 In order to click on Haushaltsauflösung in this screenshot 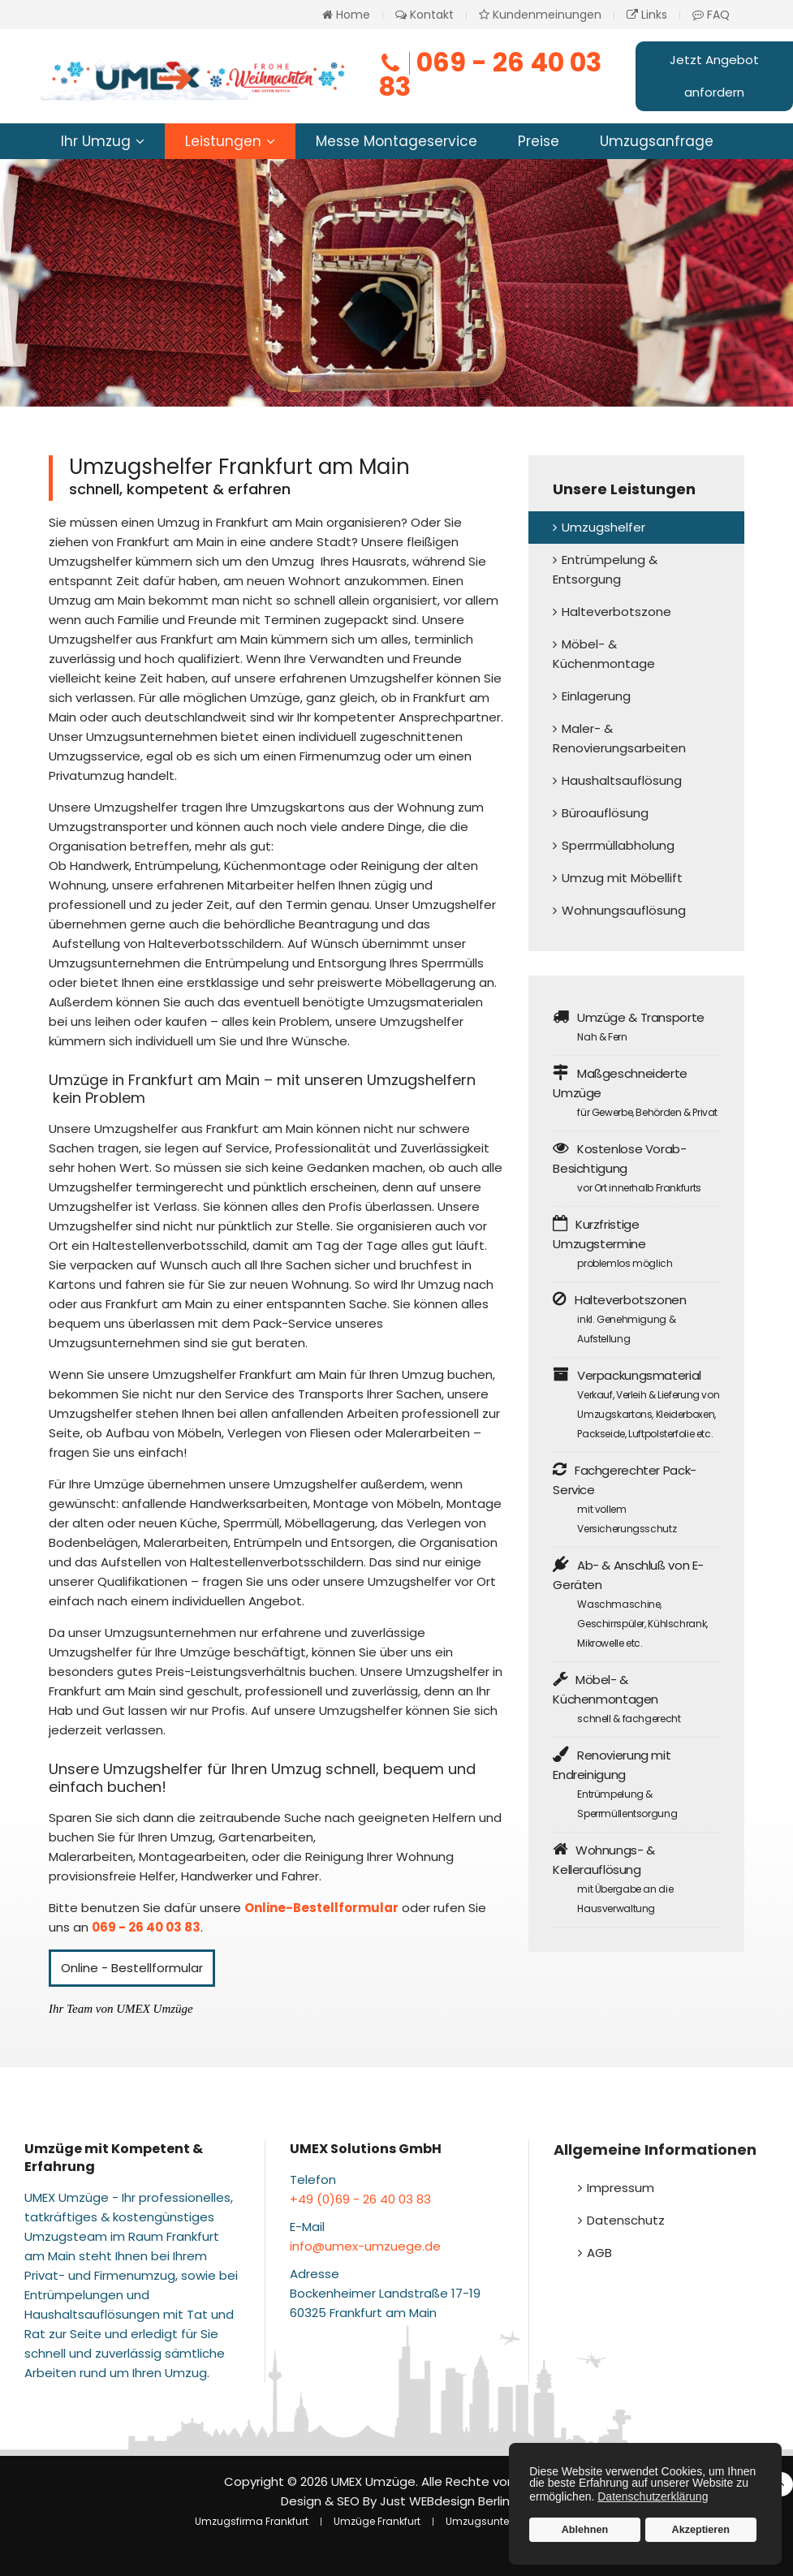, I will do `click(622, 780)`.